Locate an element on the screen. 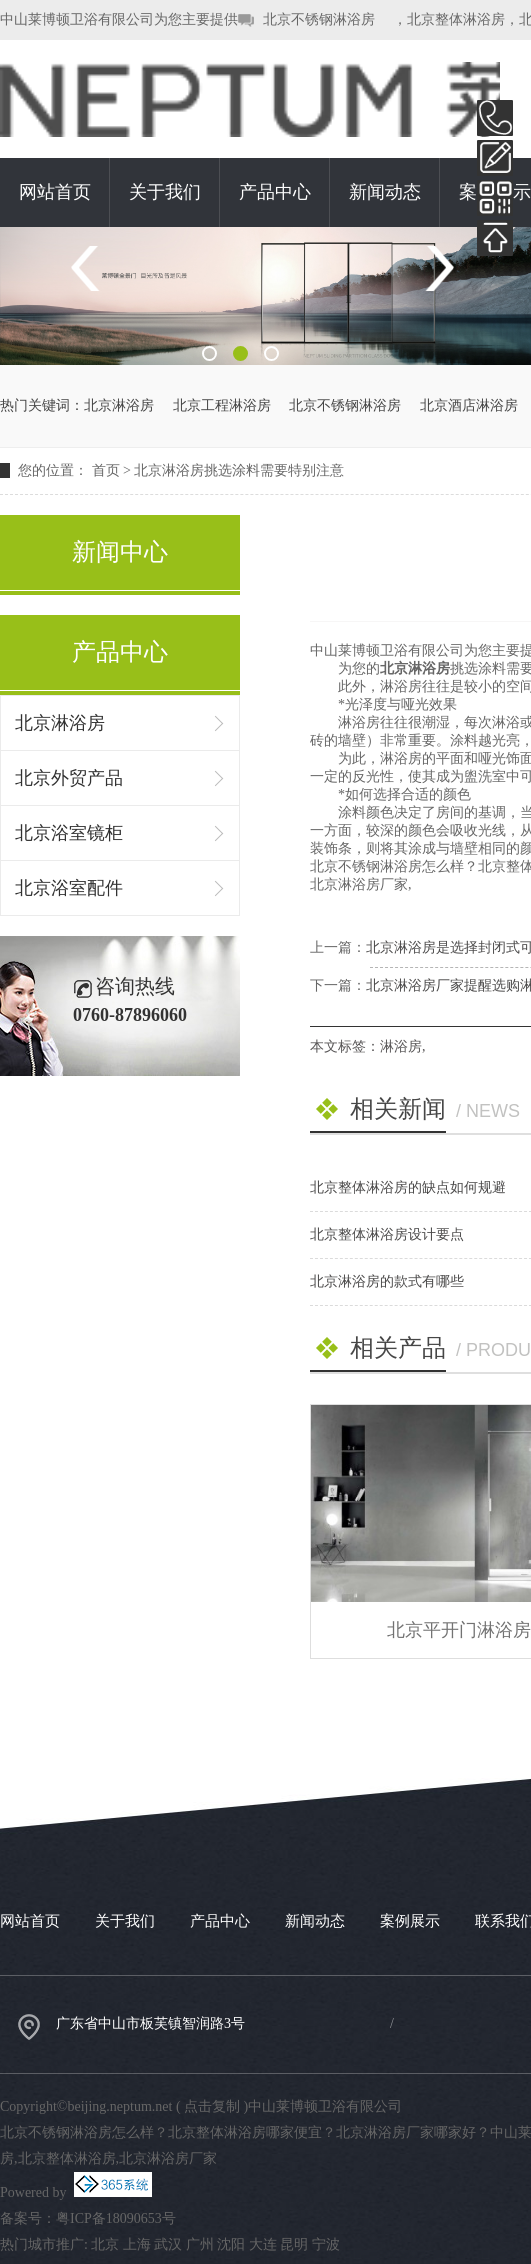  1 [button] is located at coordinates (209, 353).